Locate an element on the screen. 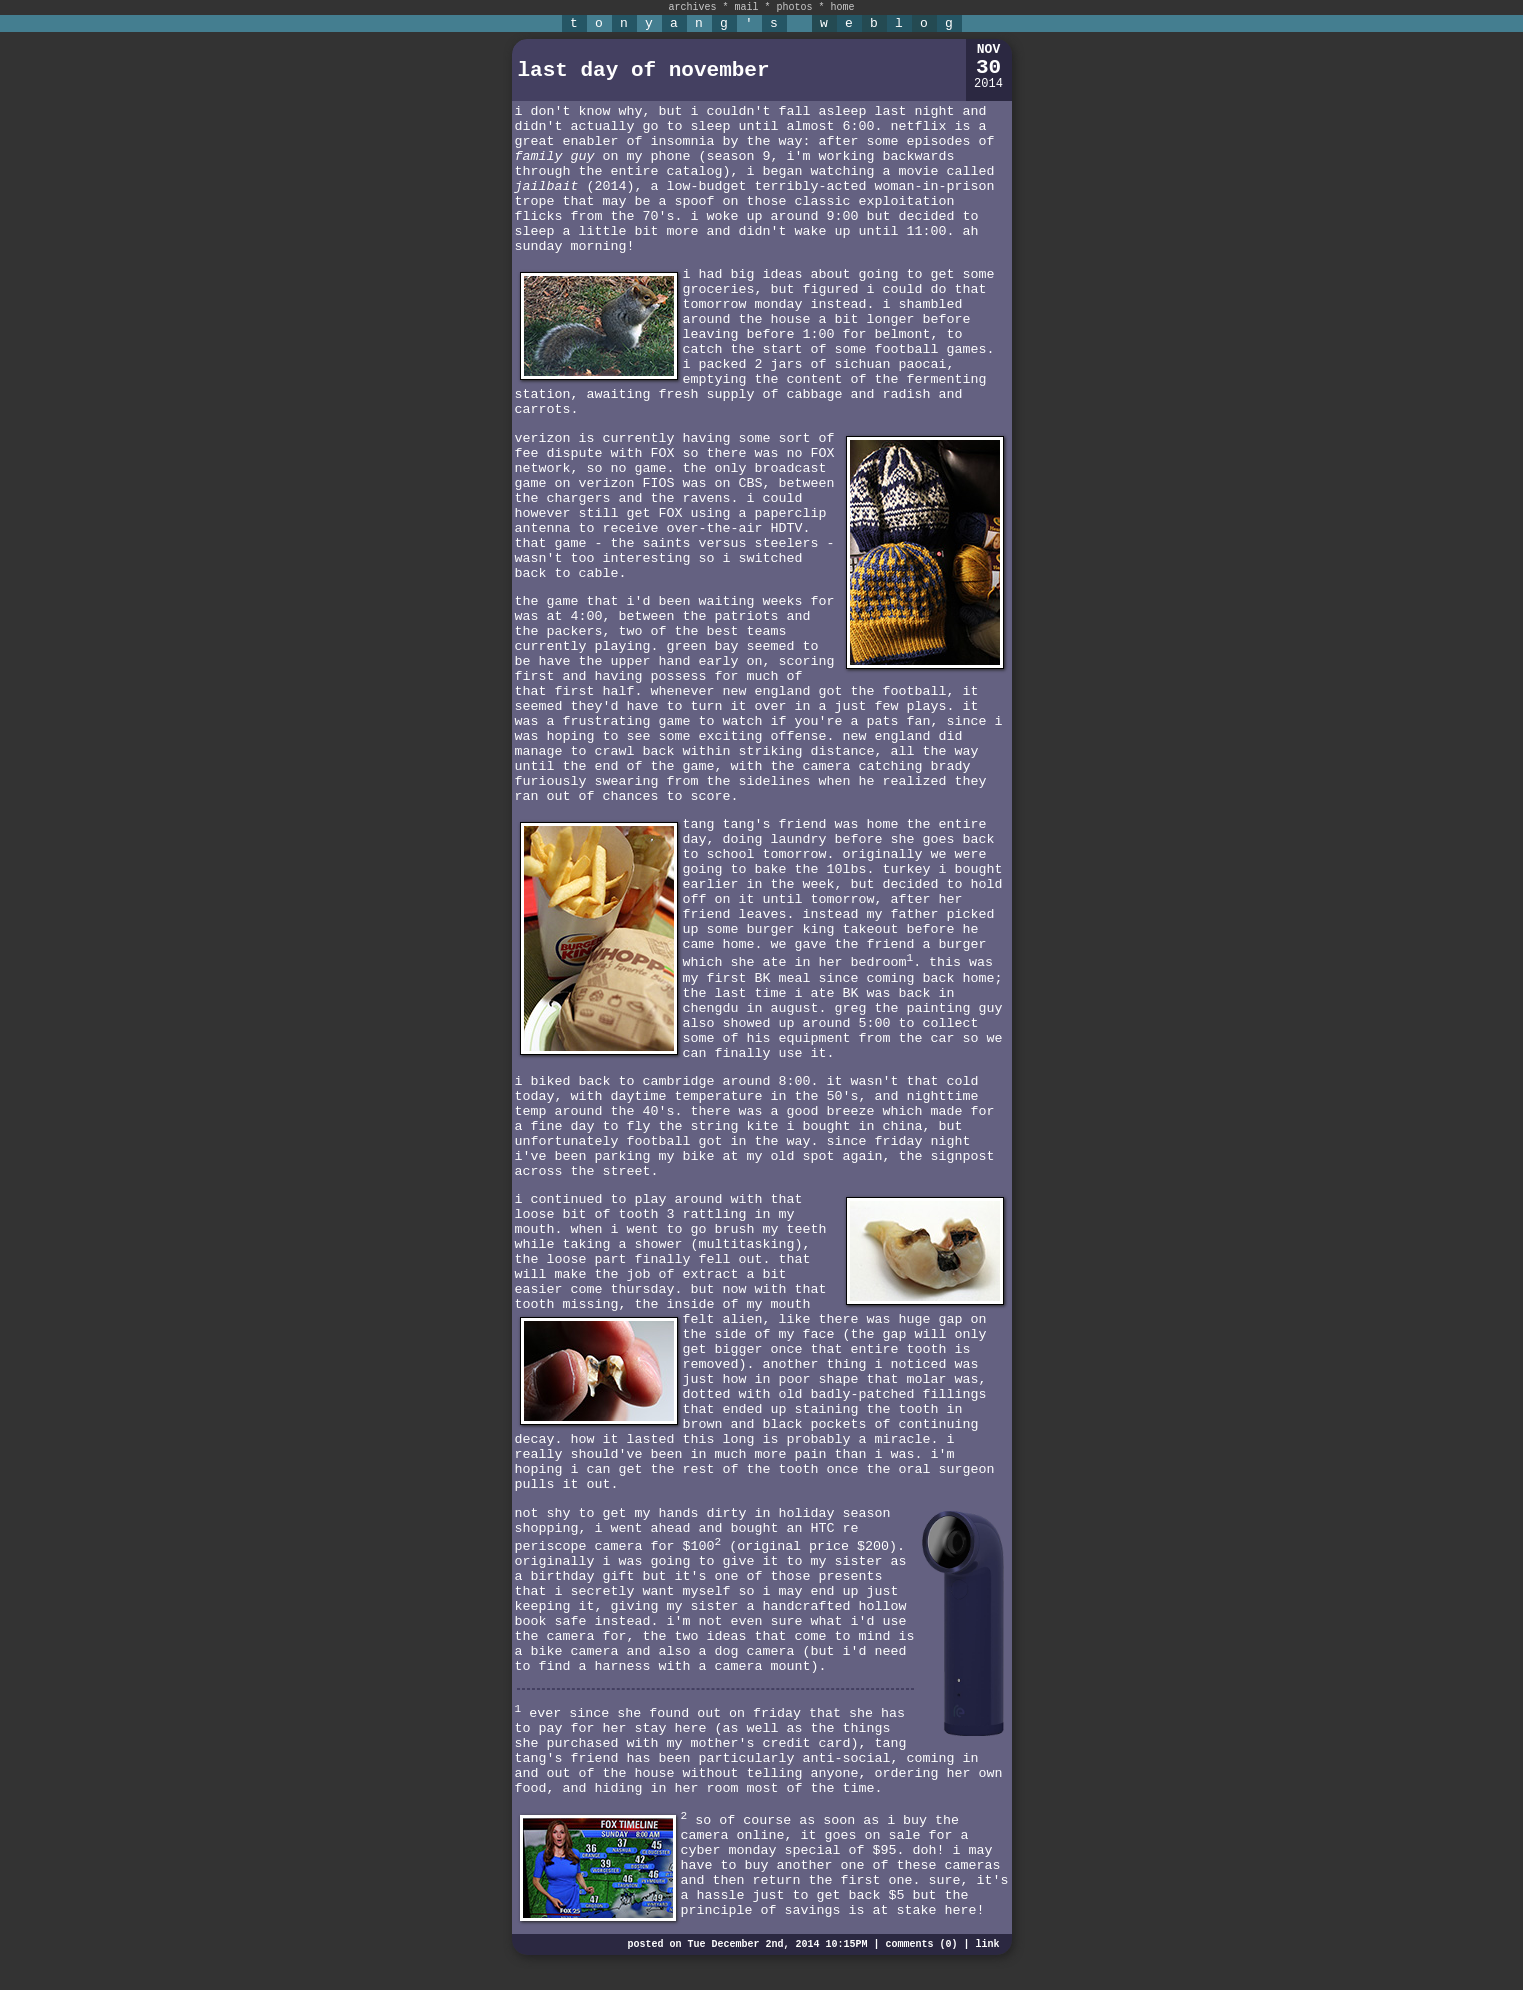  last day of november is located at coordinates (644, 70).